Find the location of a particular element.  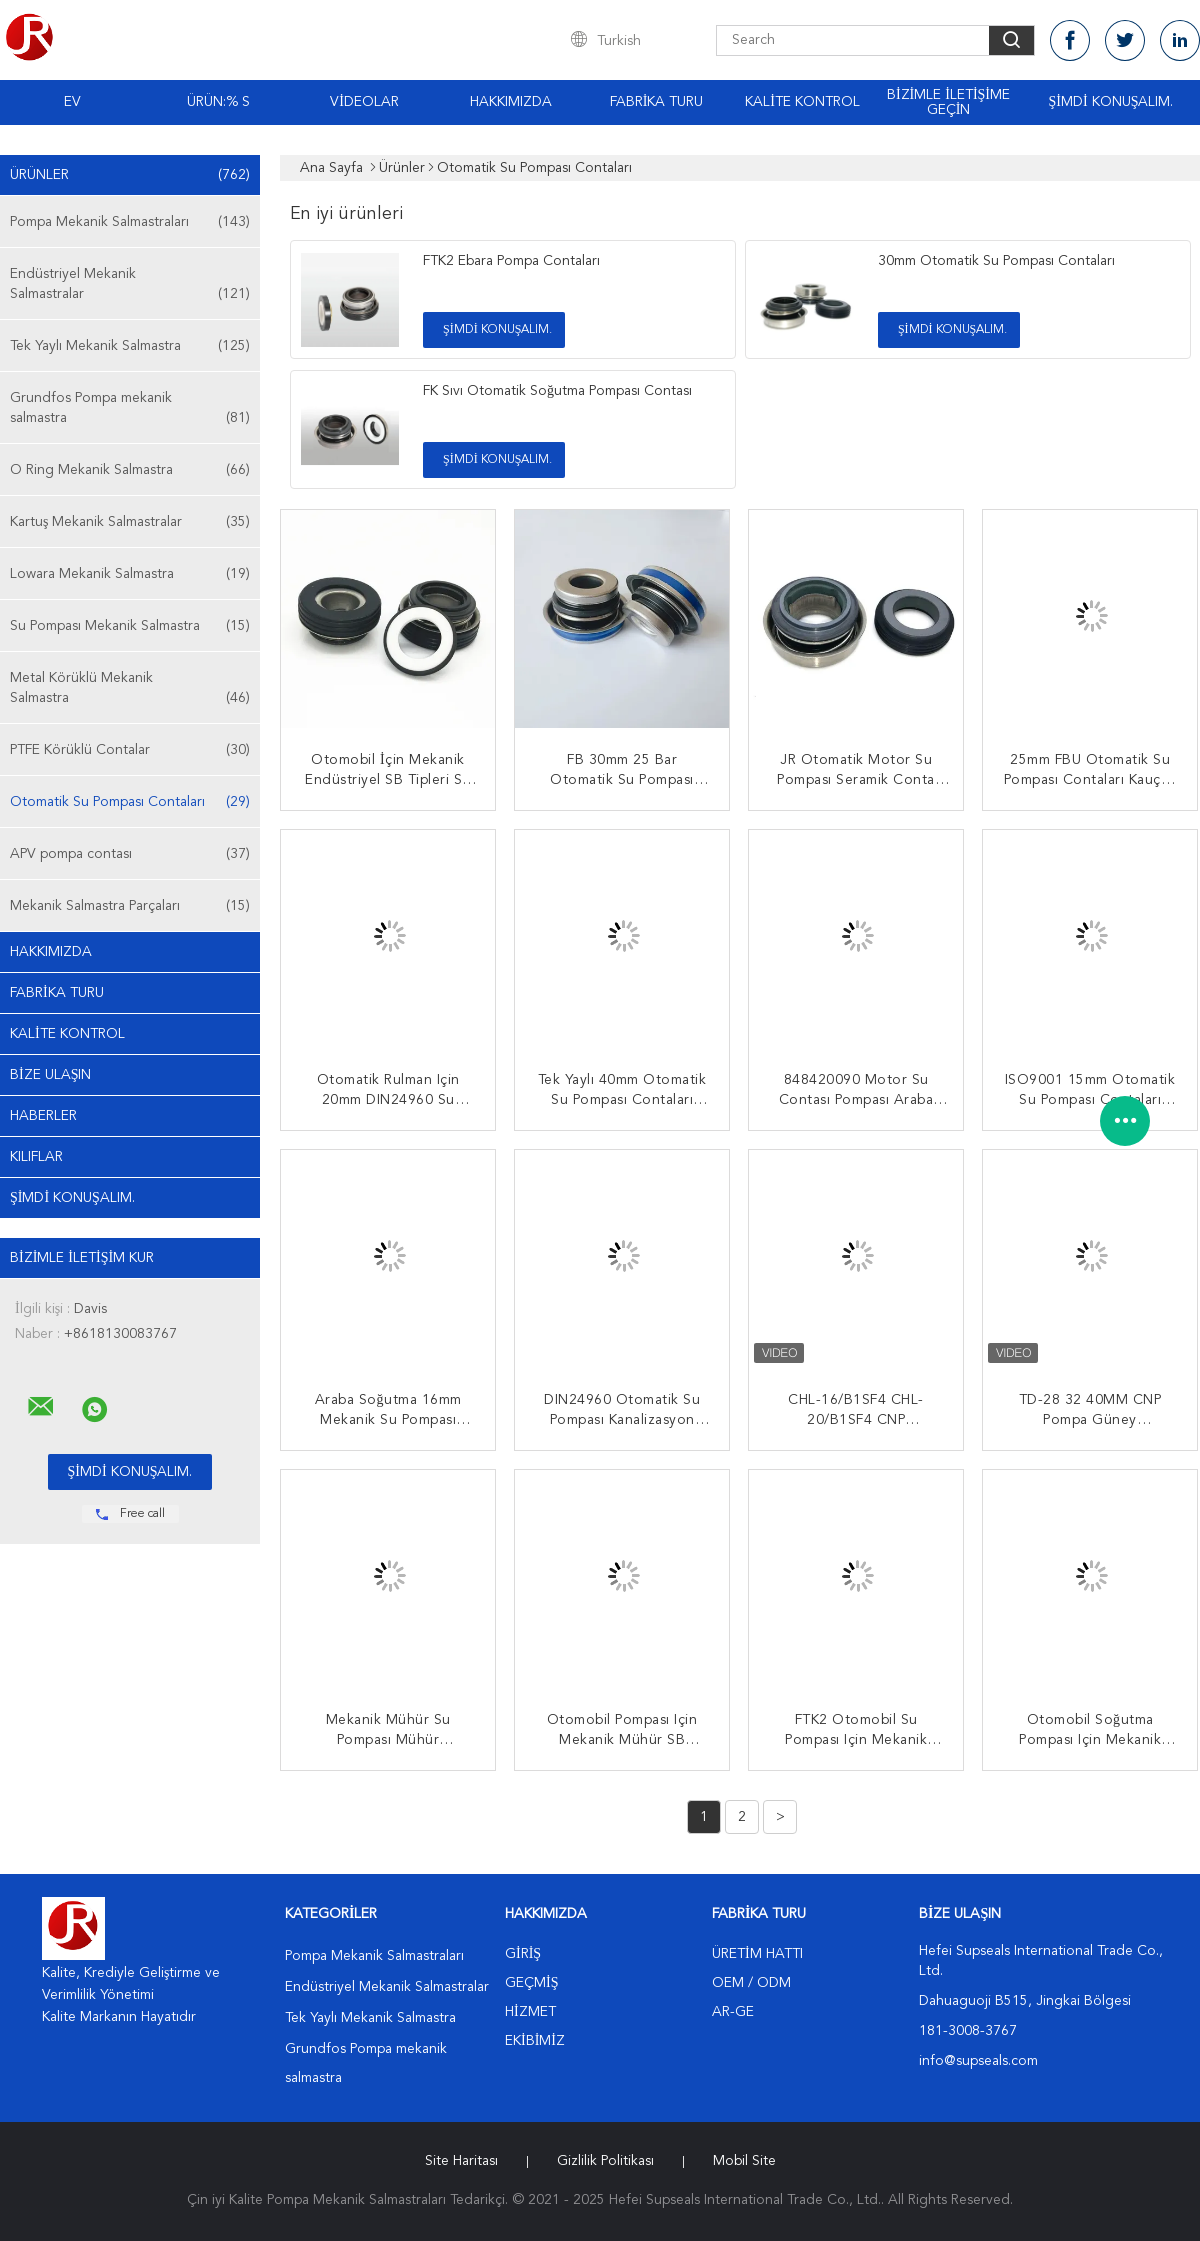

Ekibimiz is located at coordinates (535, 2041).